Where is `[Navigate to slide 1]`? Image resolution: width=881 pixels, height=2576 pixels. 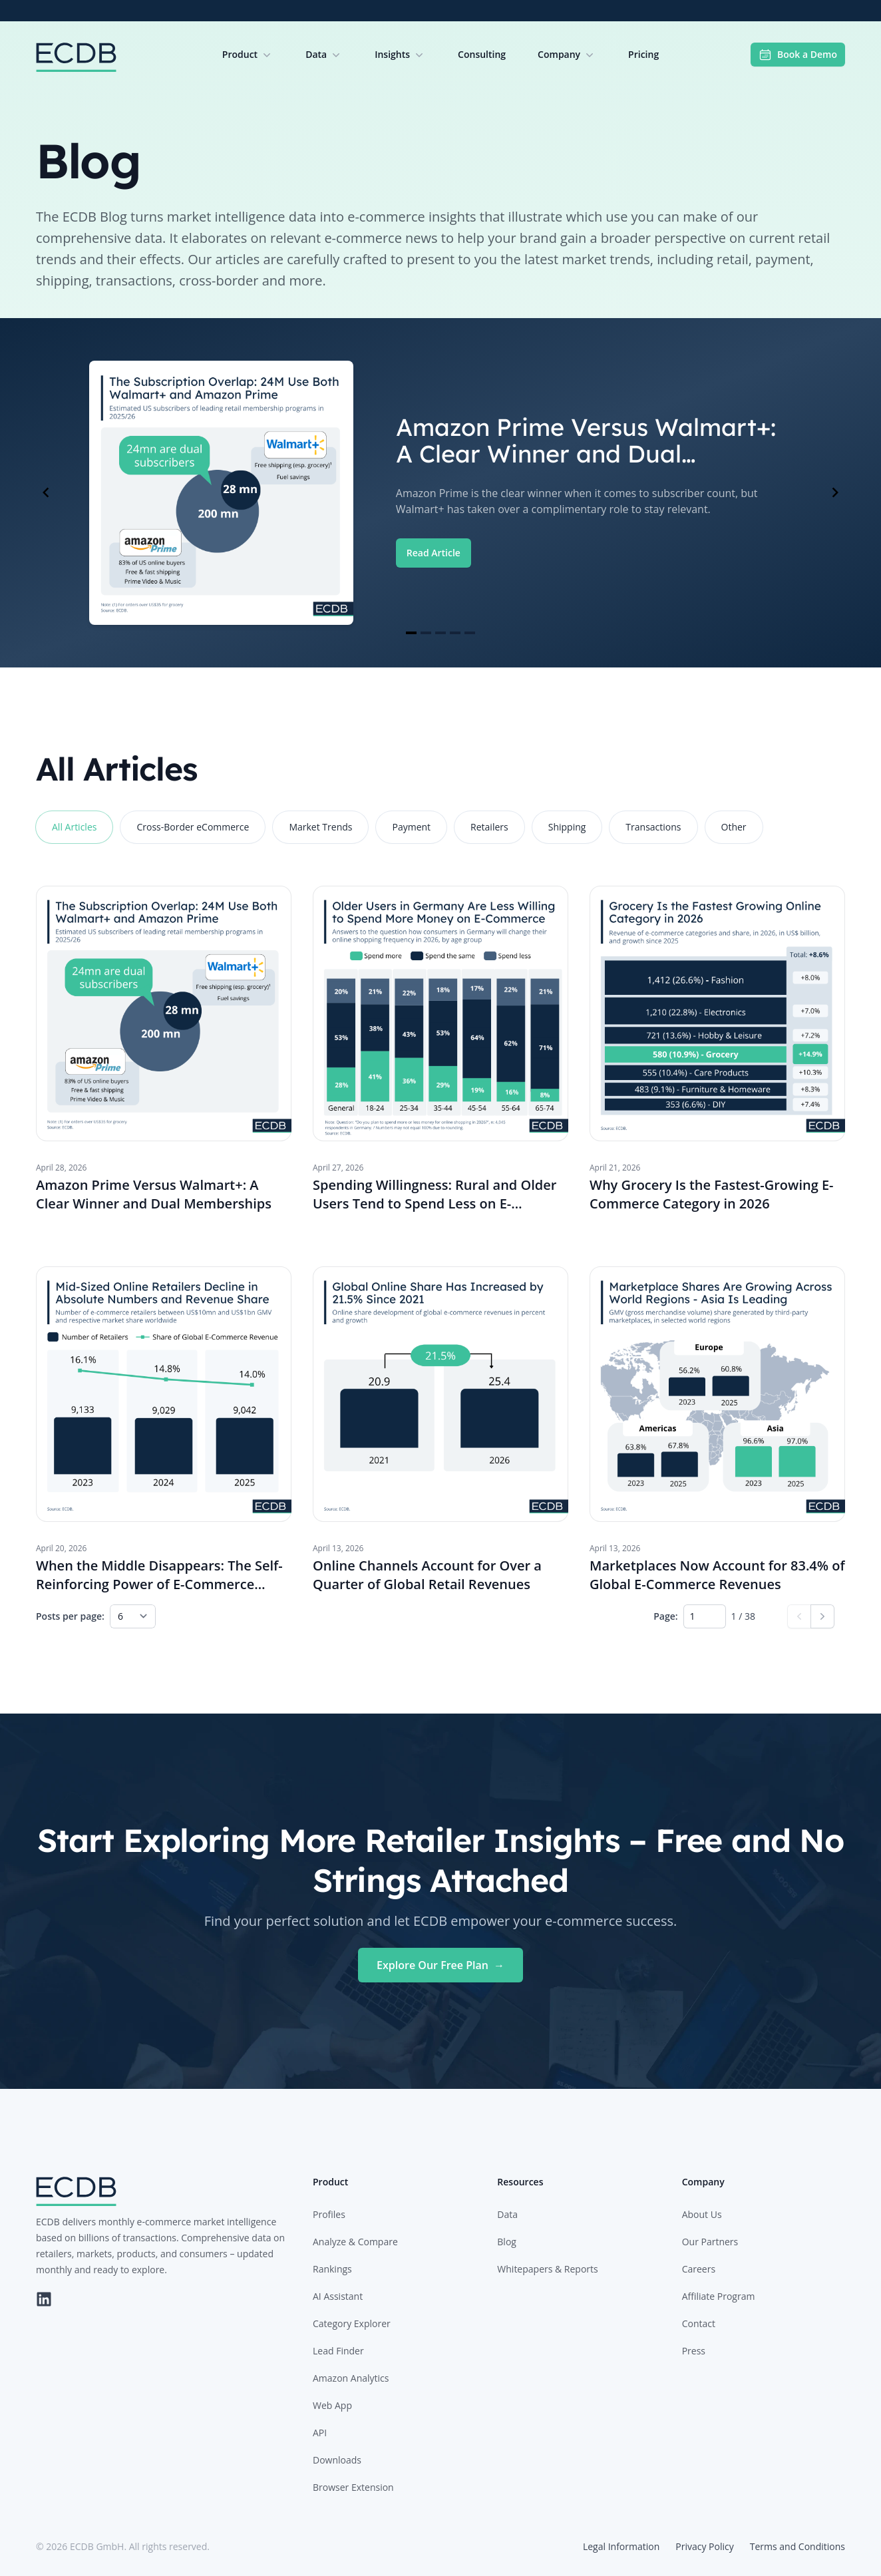 [Navigate to slide 1] is located at coordinates (411, 633).